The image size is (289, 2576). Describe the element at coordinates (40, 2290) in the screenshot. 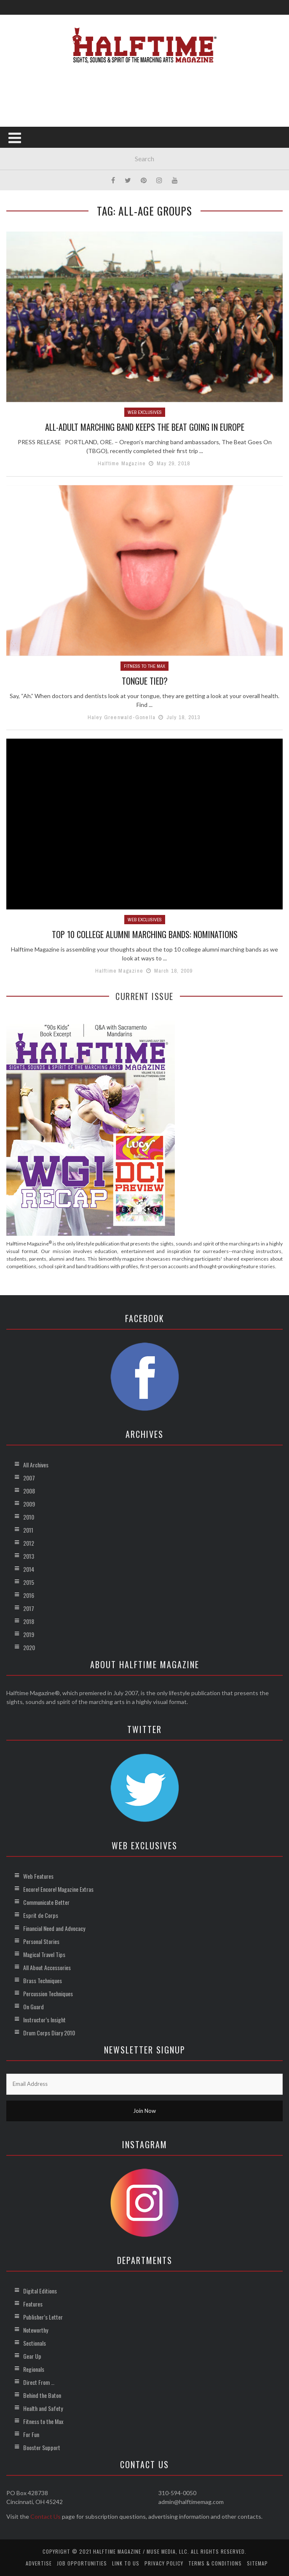

I see `Digital Editions` at that location.